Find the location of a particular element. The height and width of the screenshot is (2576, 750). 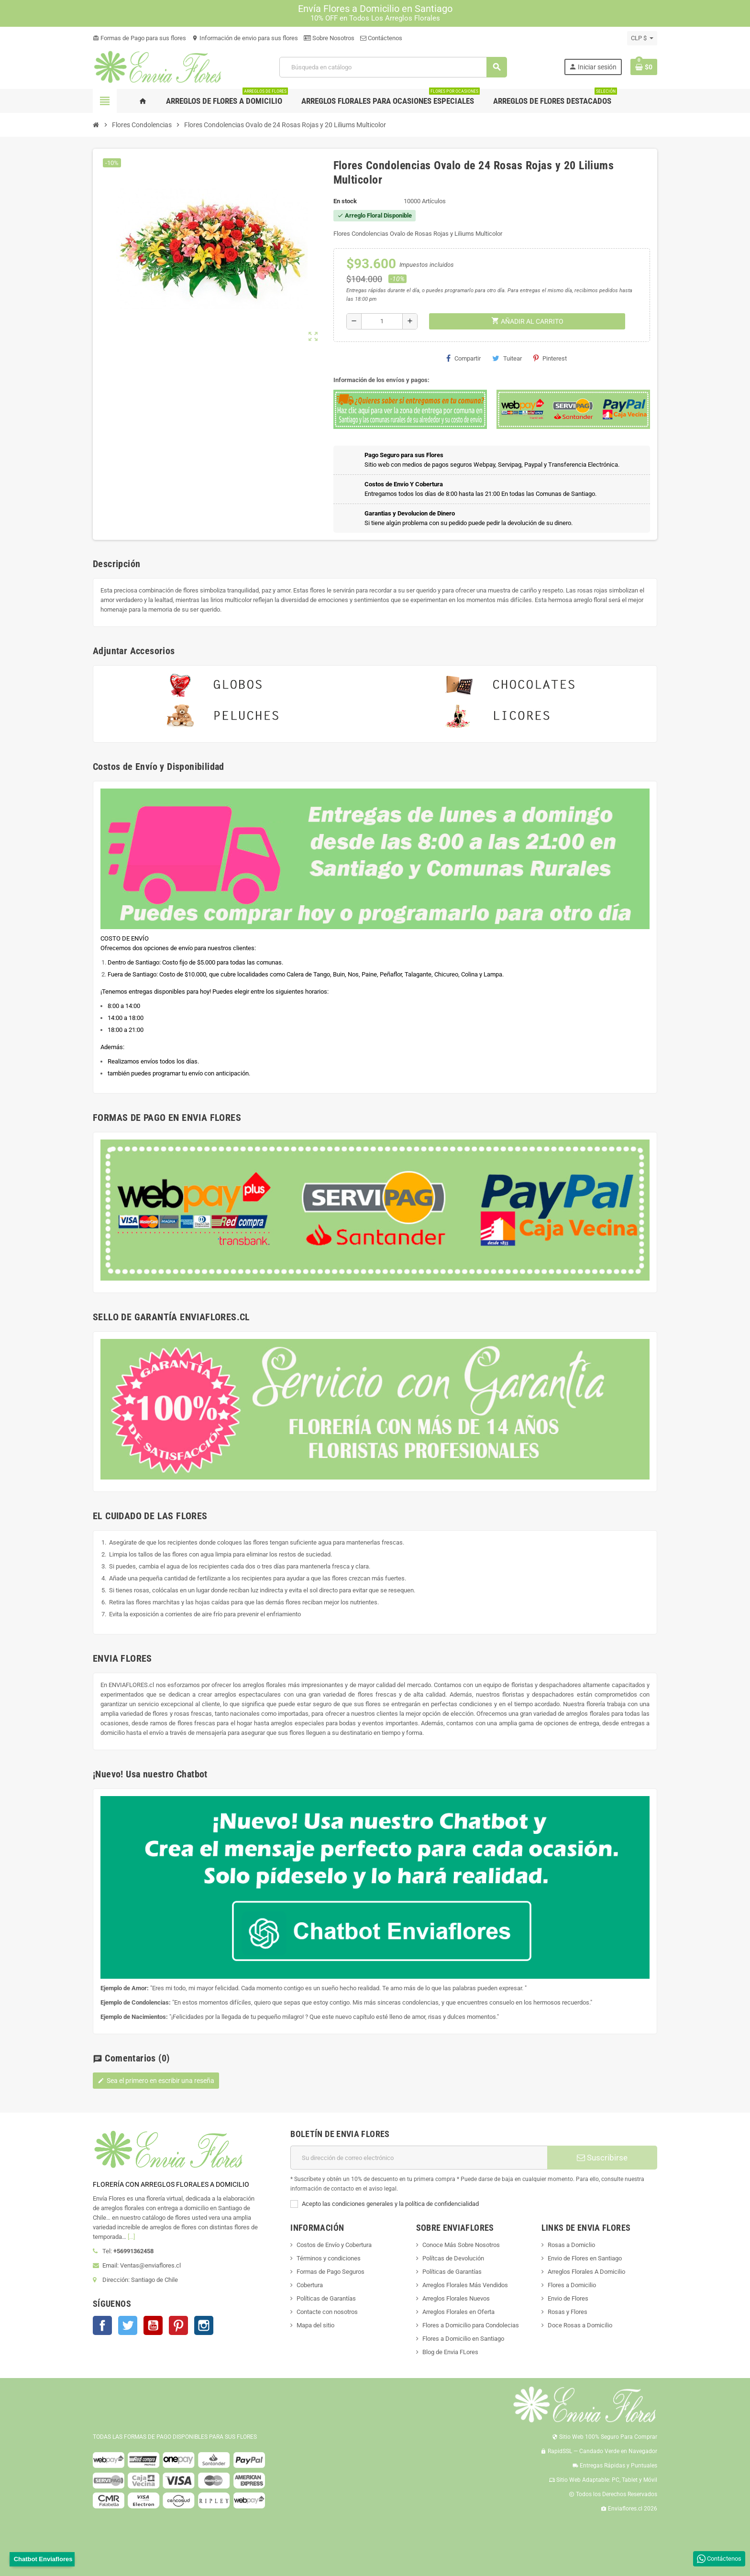

Sobre Nosotros is located at coordinates (329, 38).